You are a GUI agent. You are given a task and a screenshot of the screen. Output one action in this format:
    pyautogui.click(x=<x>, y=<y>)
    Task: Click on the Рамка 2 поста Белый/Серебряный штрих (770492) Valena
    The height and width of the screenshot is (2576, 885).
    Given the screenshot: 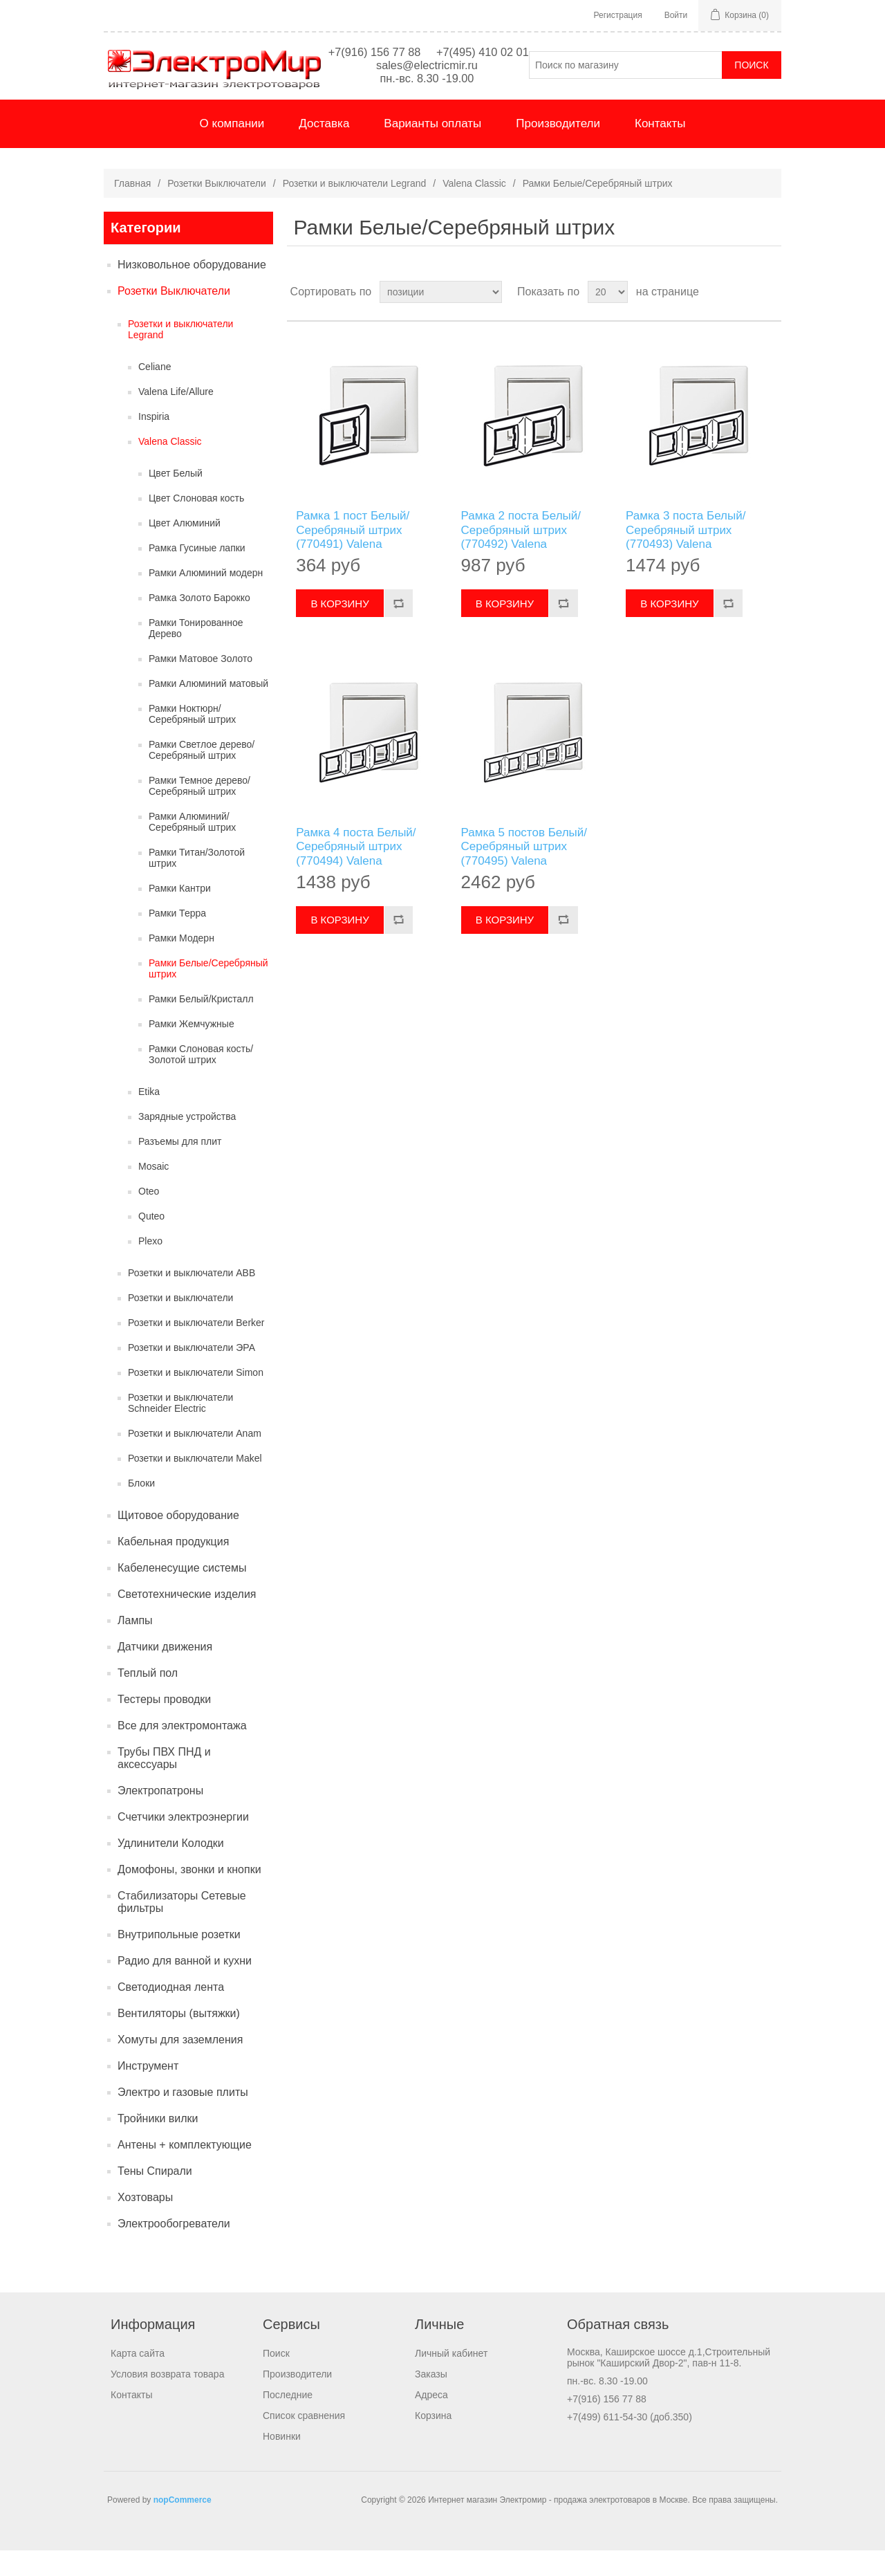 What is the action you would take?
    pyautogui.click(x=521, y=555)
    